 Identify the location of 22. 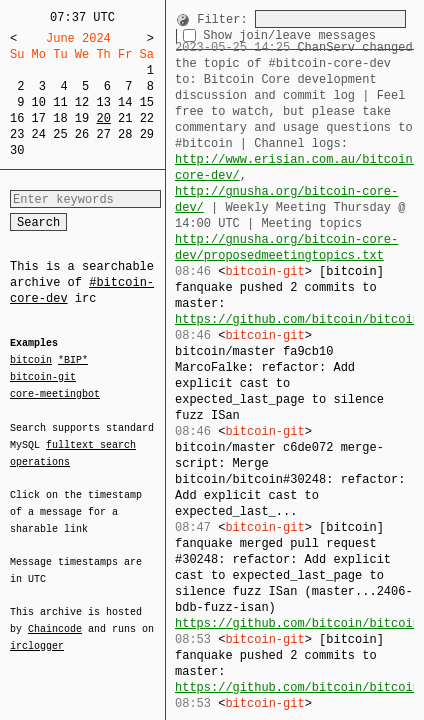
(147, 118).